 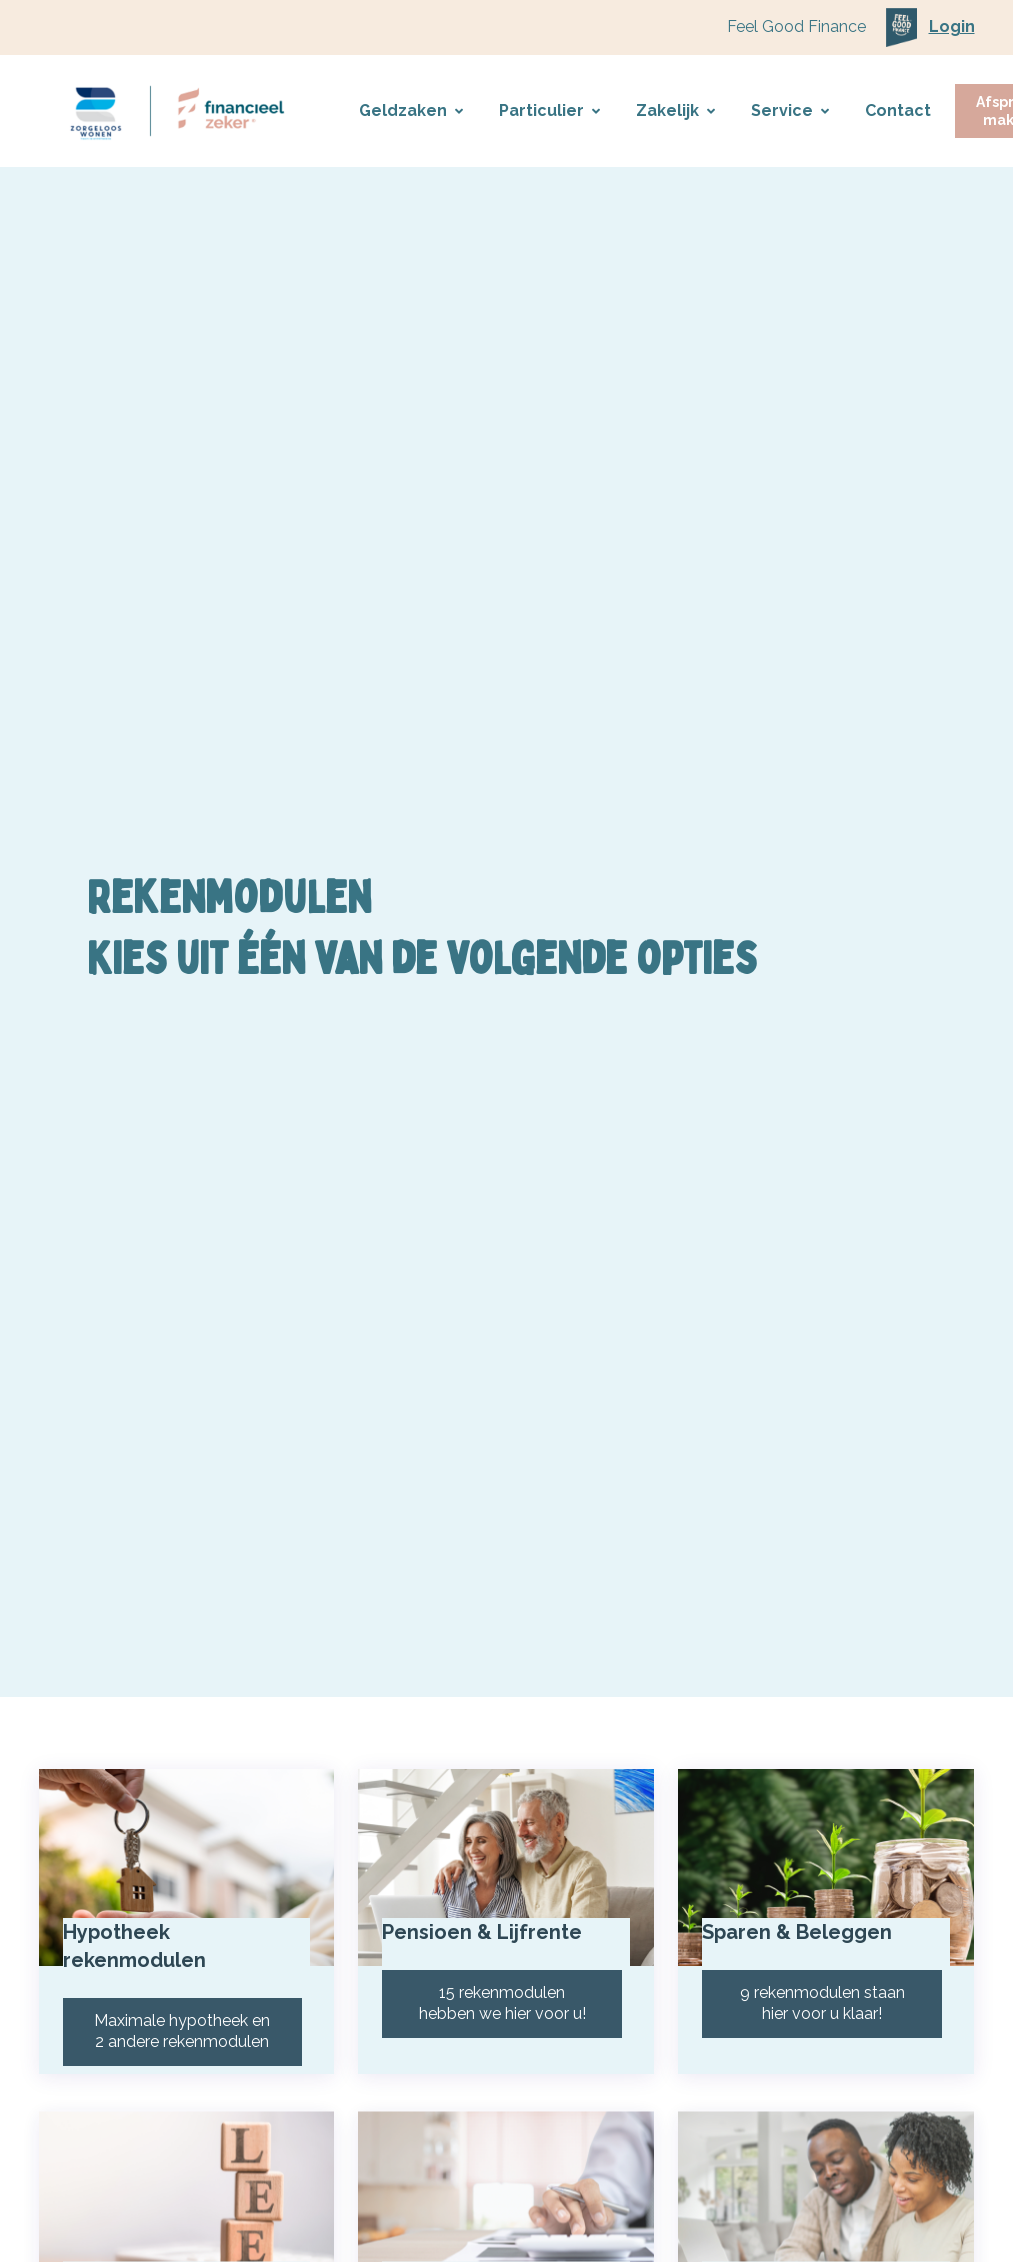 I want to click on Contact, so click(x=898, y=110).